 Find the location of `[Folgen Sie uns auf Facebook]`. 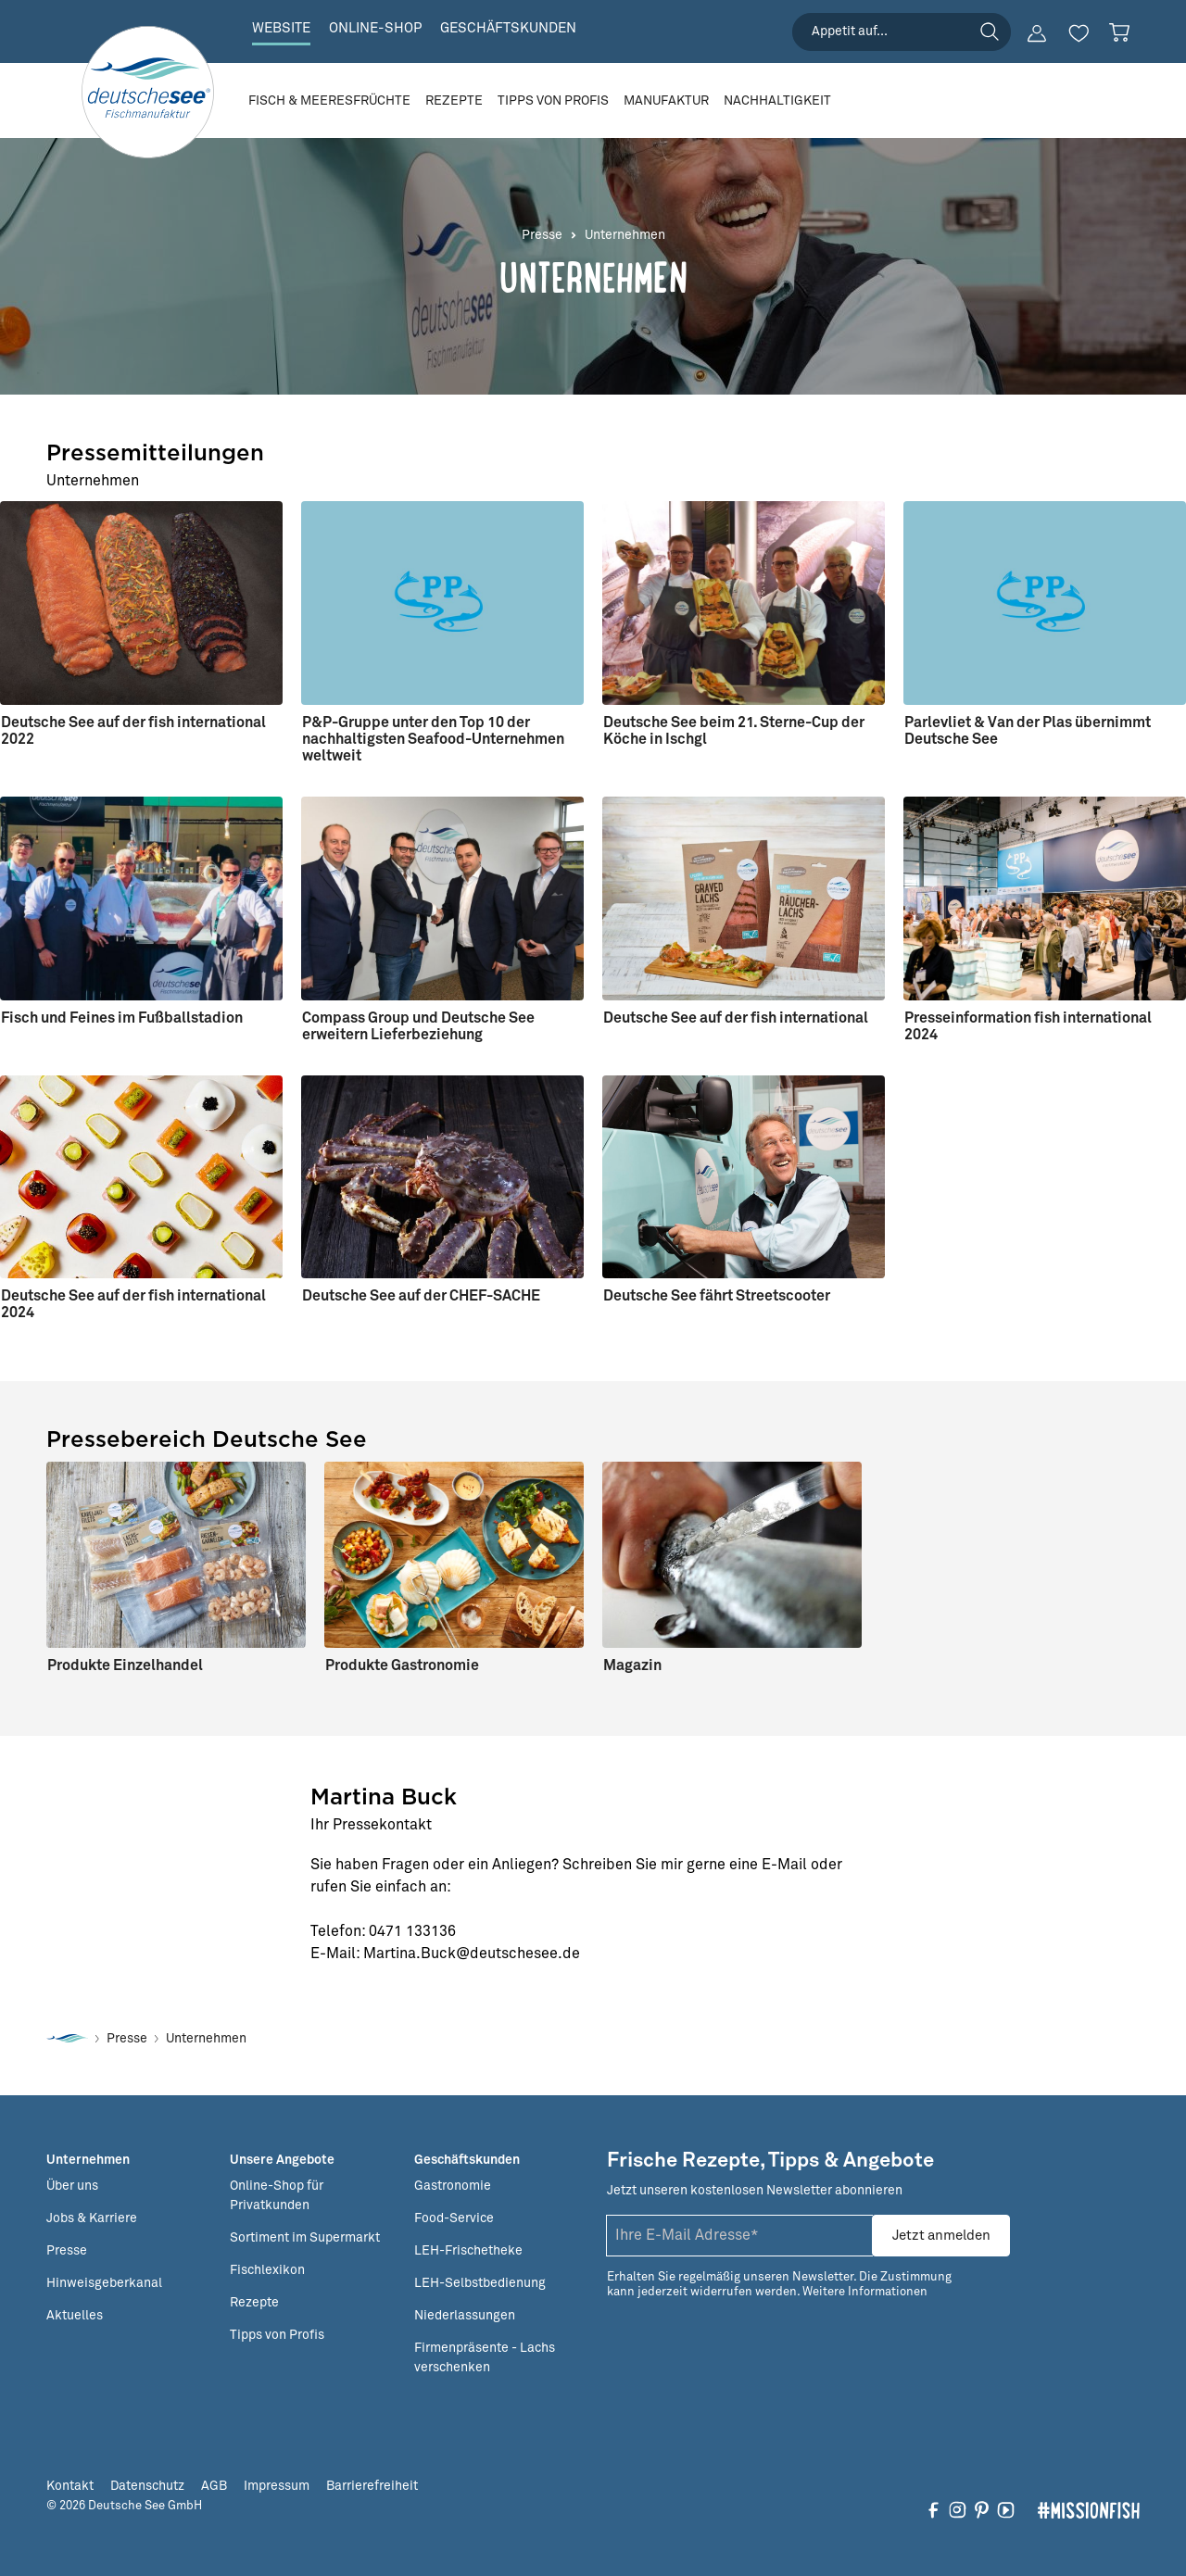

[Folgen Sie uns auf Facebook] is located at coordinates (933, 2509).